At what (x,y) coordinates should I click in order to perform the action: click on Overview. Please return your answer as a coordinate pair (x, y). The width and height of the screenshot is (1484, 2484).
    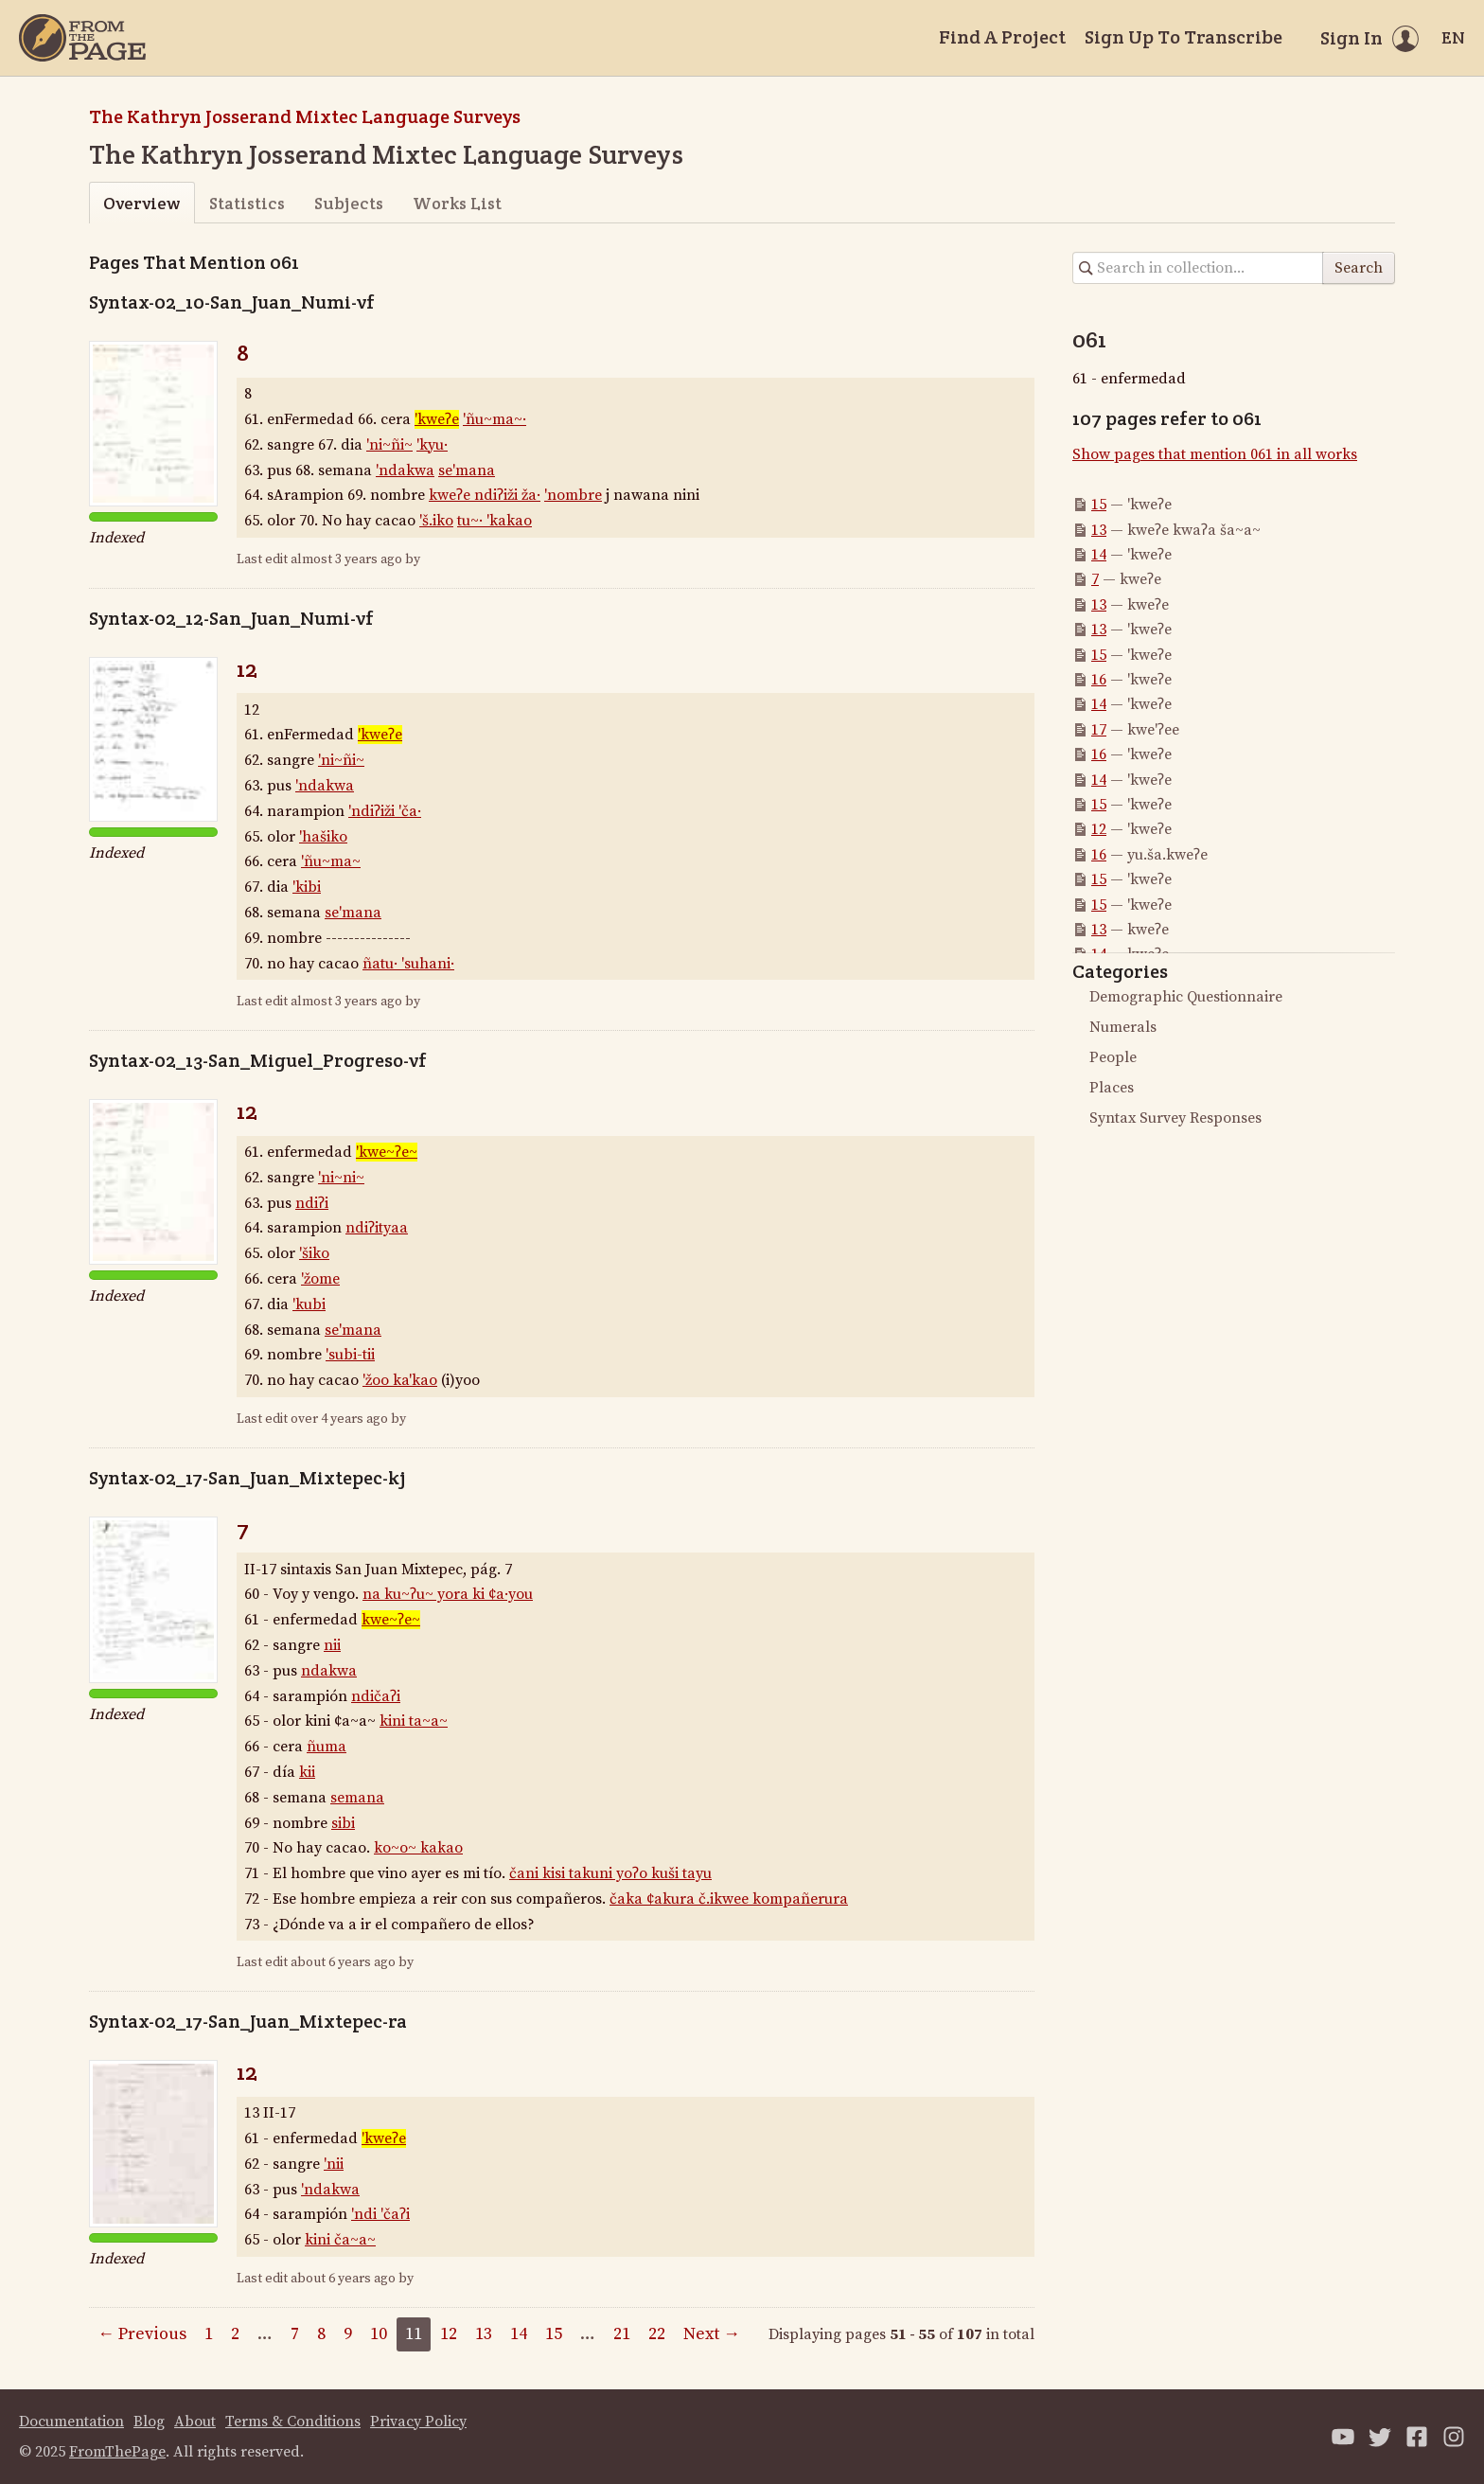
    Looking at the image, I should click on (141, 203).